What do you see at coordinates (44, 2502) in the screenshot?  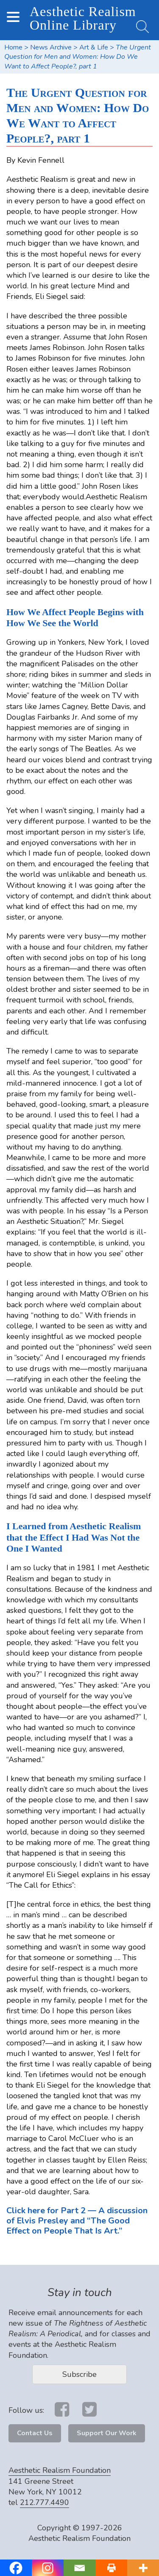 I see `212.777.4490` at bounding box center [44, 2502].